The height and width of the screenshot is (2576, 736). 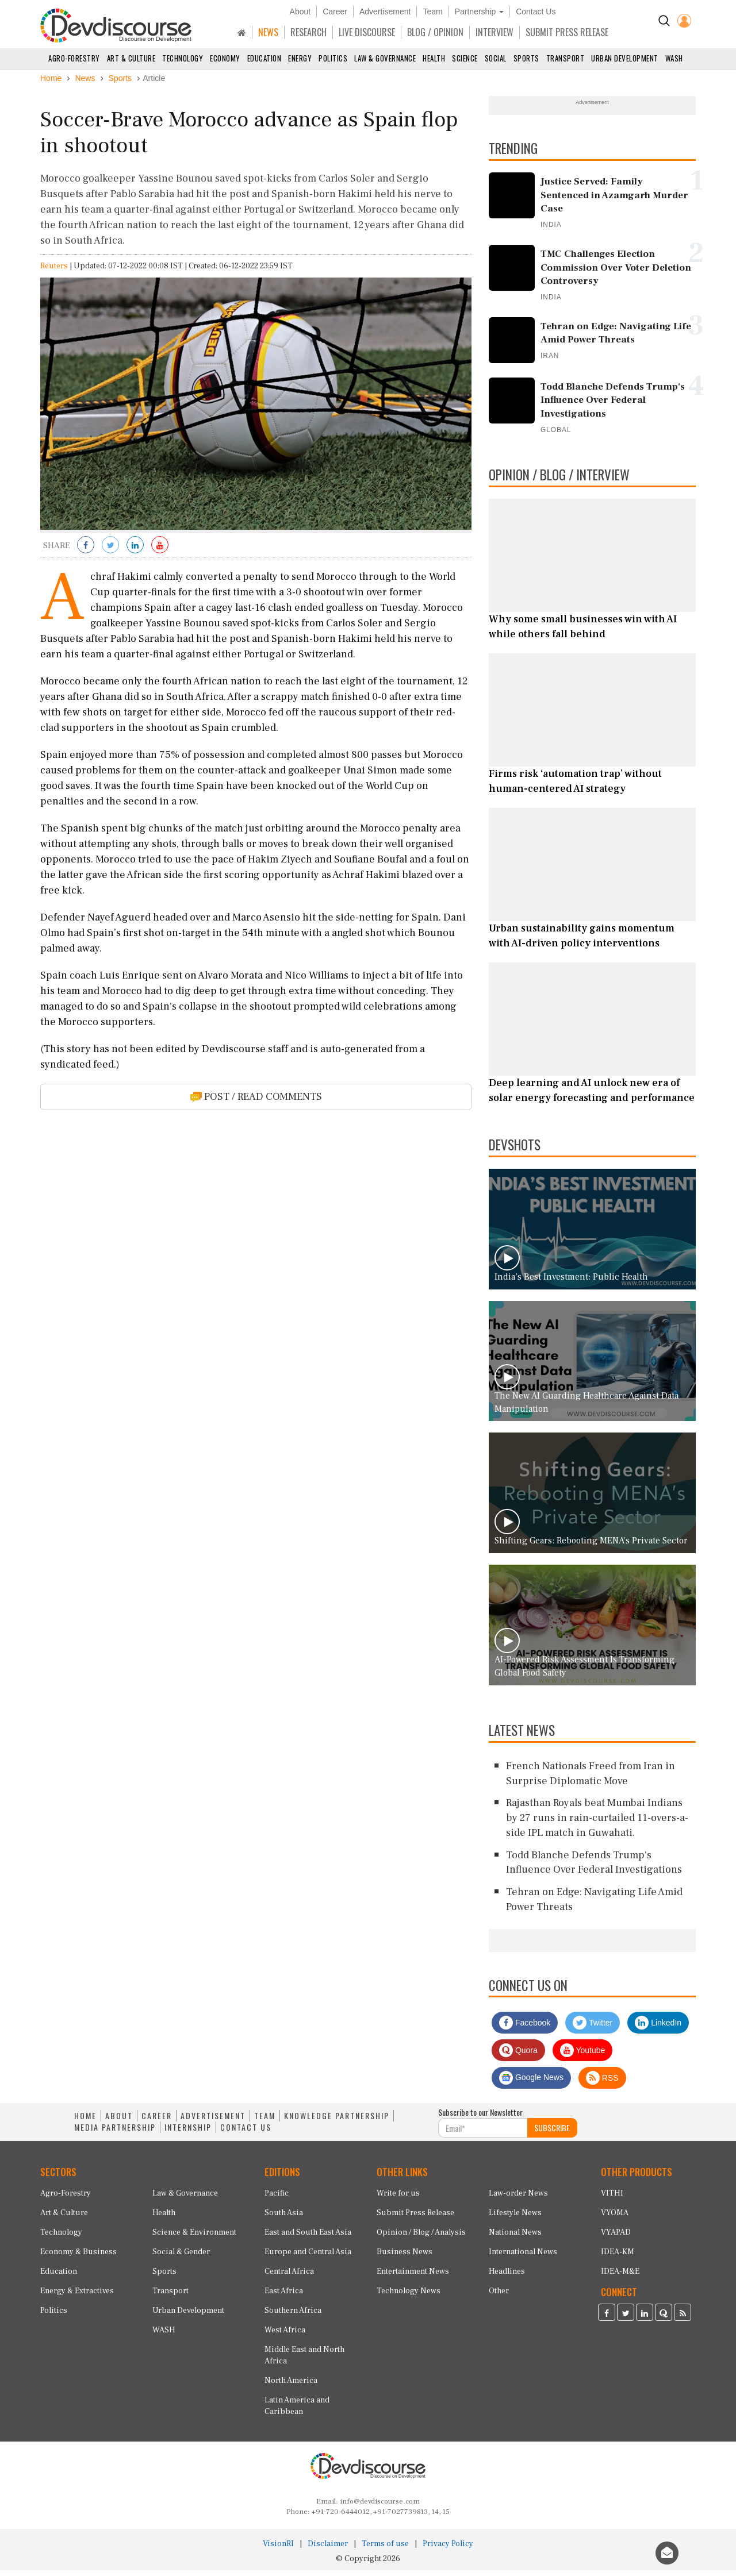 What do you see at coordinates (385, 58) in the screenshot?
I see `Law & Governance` at bounding box center [385, 58].